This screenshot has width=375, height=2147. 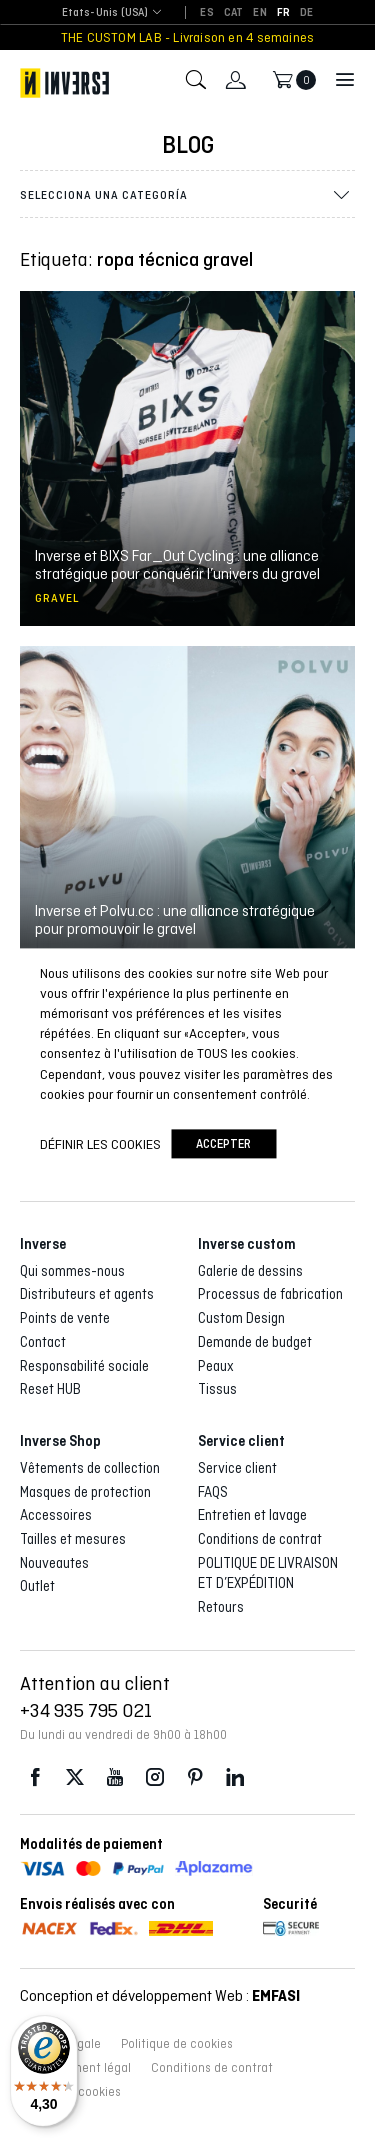 I want to click on Instagram, so click(x=155, y=1777).